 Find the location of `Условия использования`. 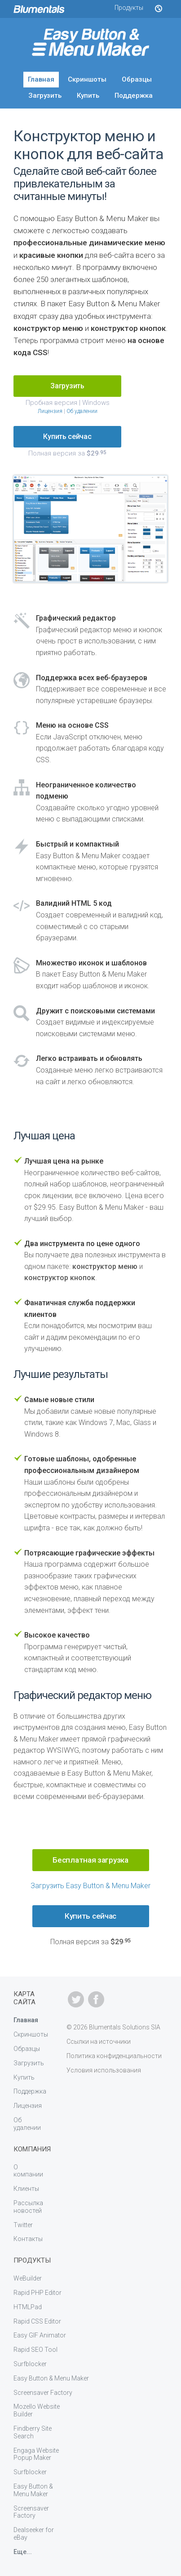

Условия использования is located at coordinates (103, 2070).